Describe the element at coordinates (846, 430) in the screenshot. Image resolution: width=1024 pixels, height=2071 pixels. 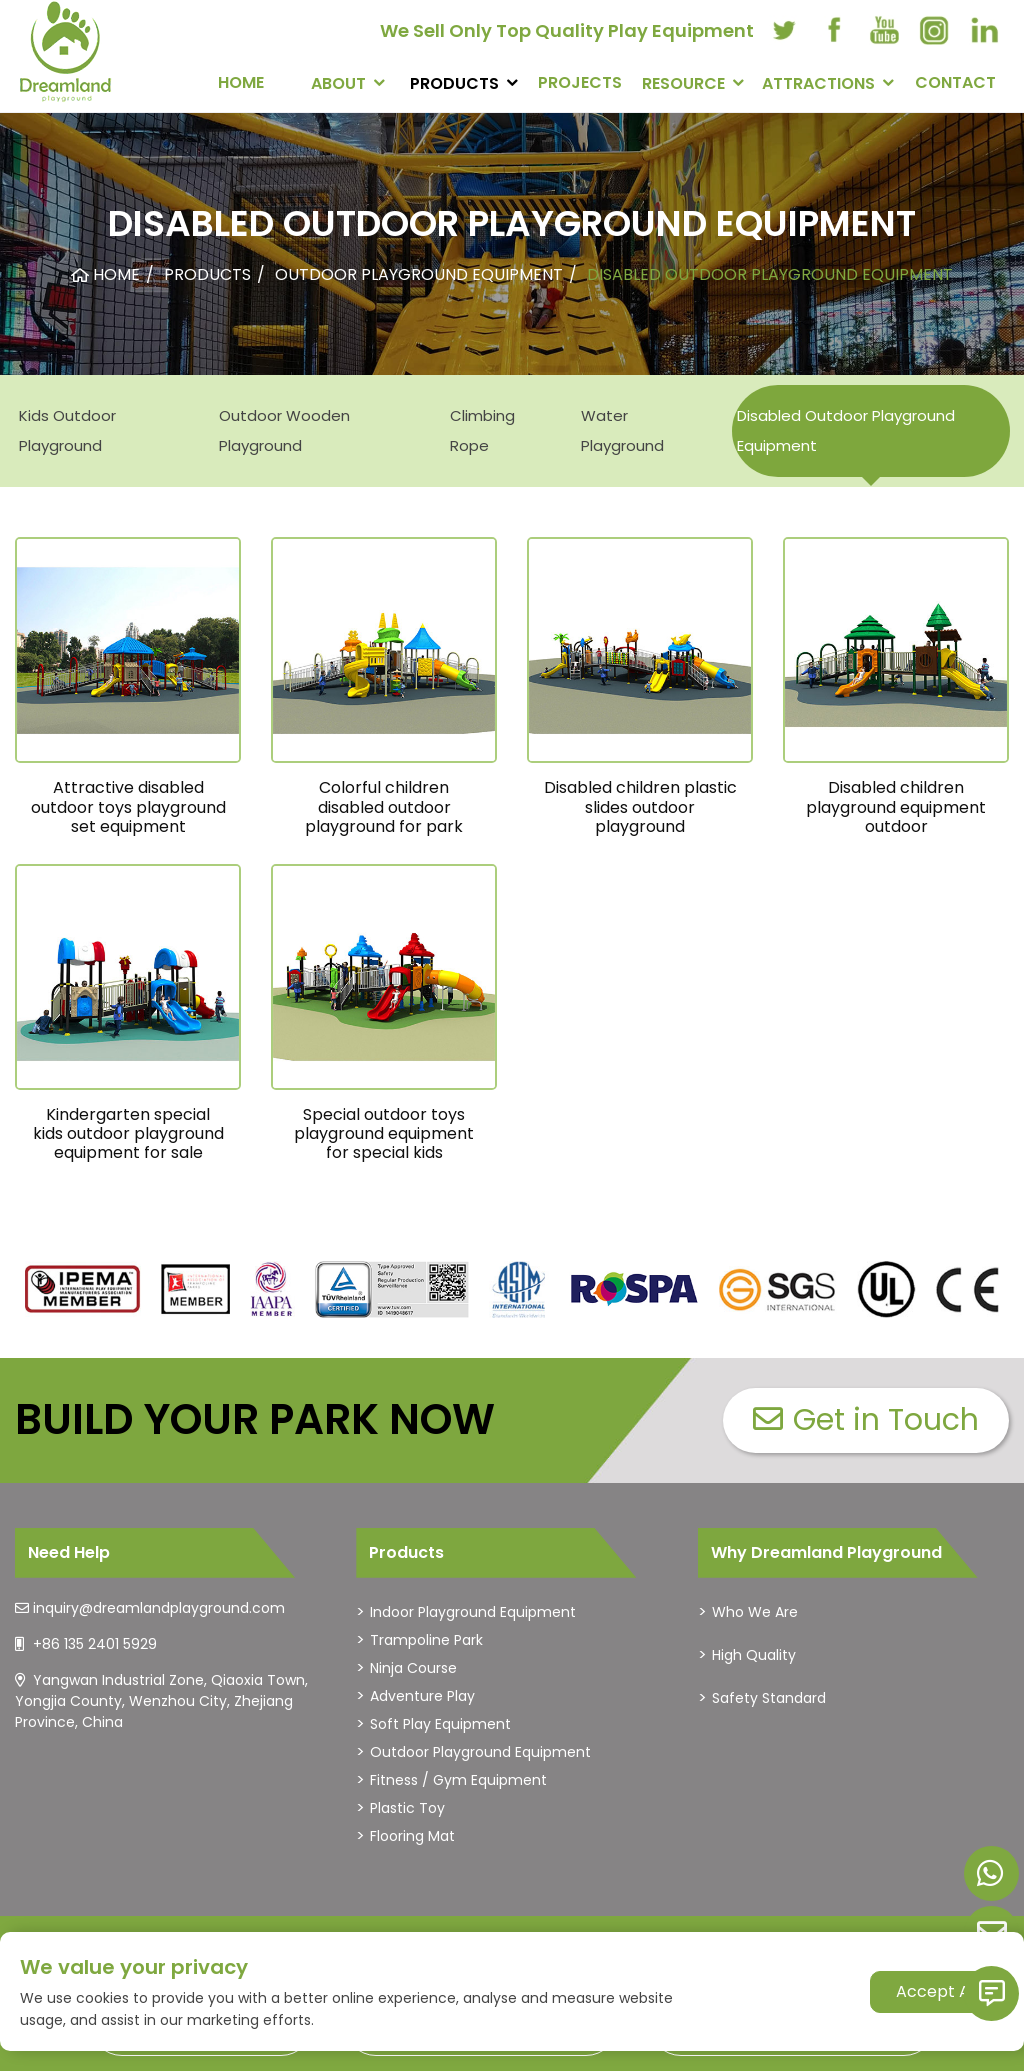
I see `Disabled Outdoor Playground Equipment` at that location.